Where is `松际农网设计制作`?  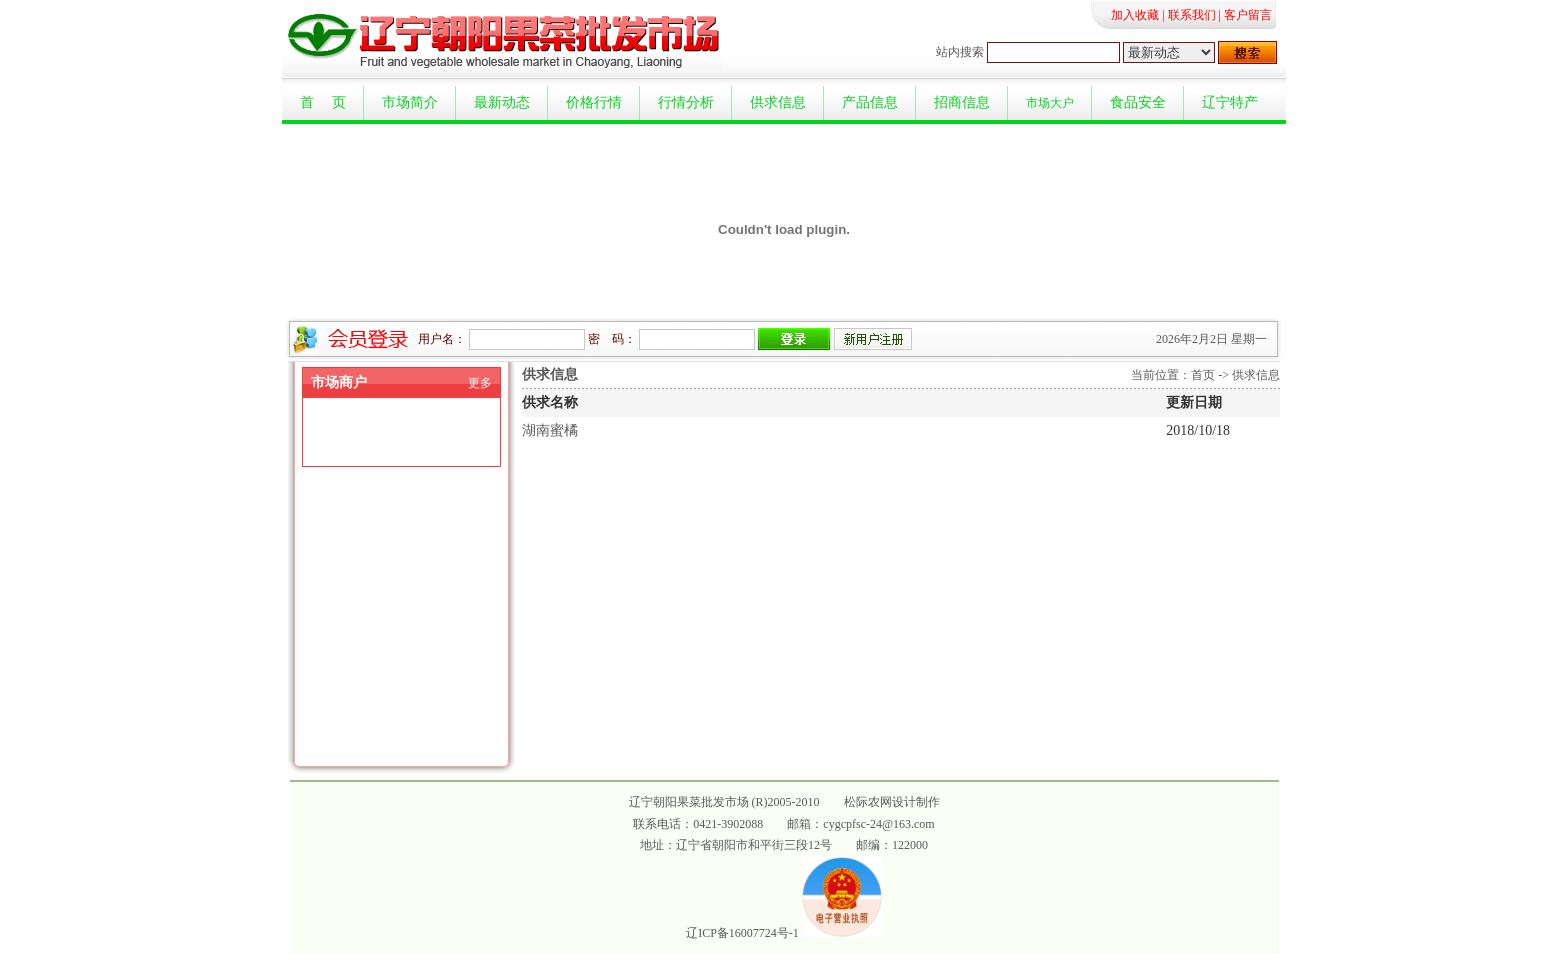 松际农网设计制作 is located at coordinates (892, 802).